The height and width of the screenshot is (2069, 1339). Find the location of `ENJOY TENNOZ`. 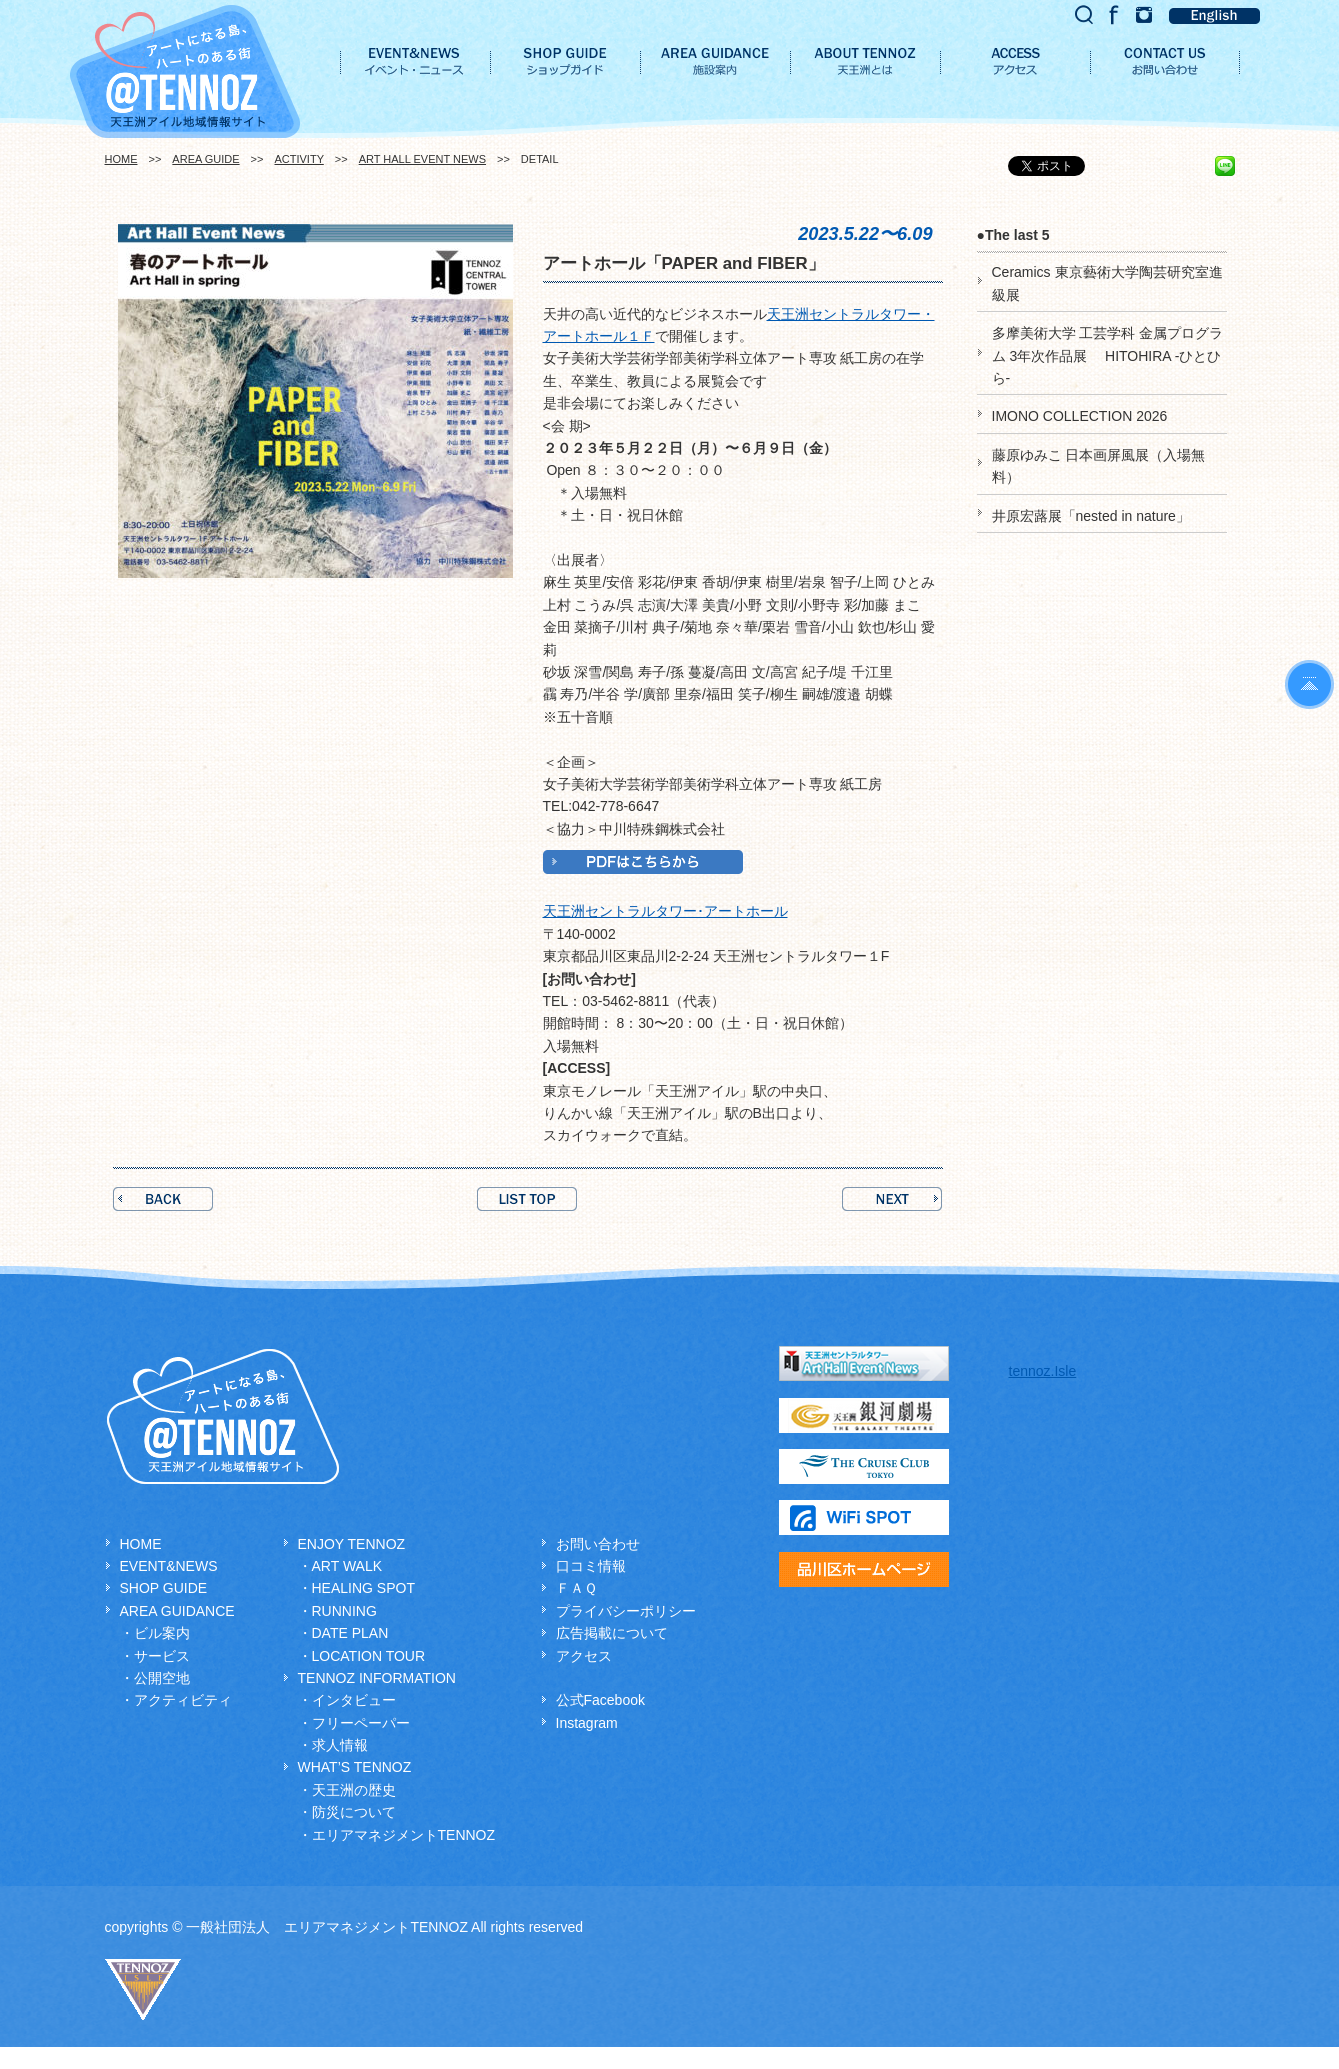

ENJOY TENNOZ is located at coordinates (352, 1544).